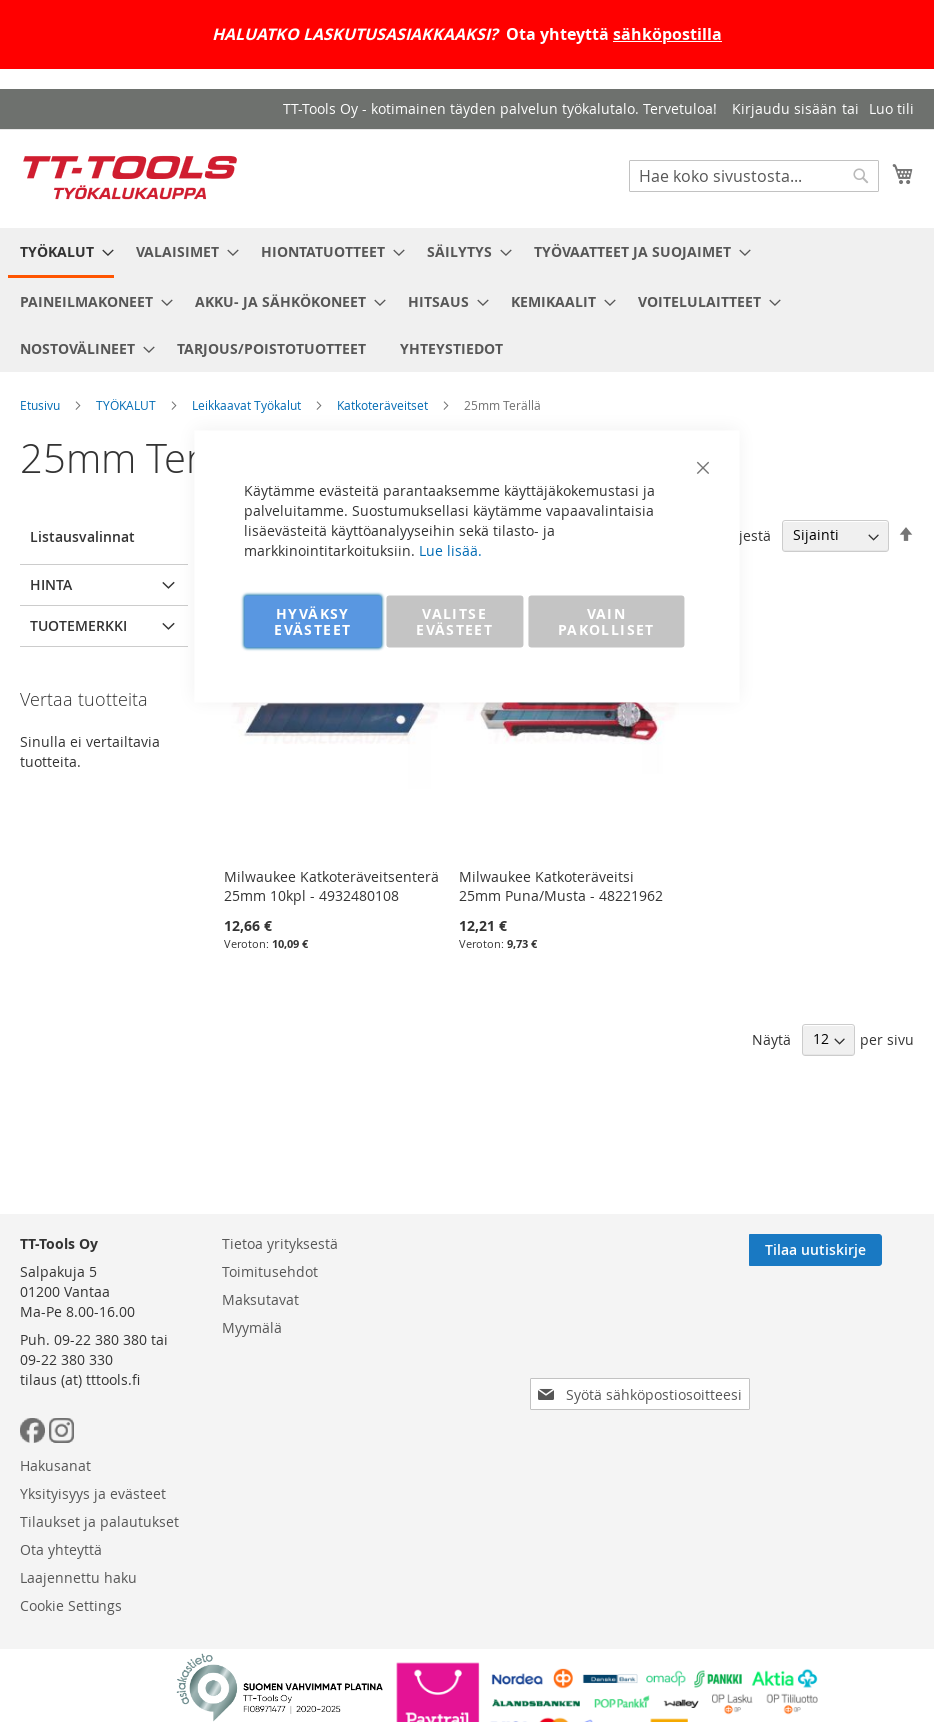 The image size is (934, 1722). I want to click on Järjestä, so click(746, 534).